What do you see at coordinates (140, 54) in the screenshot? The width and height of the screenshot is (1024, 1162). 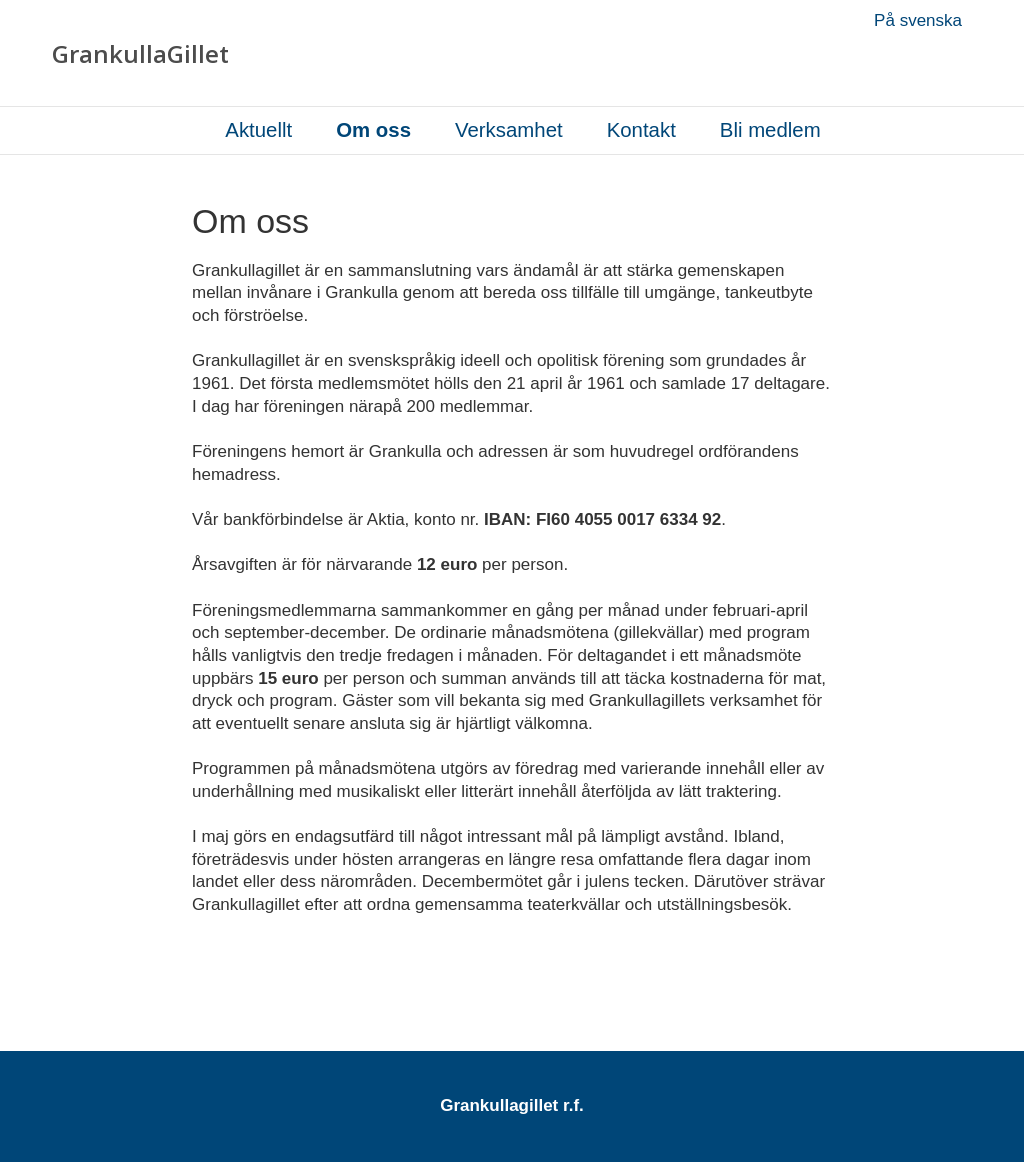 I see `GrankullaGillet` at bounding box center [140, 54].